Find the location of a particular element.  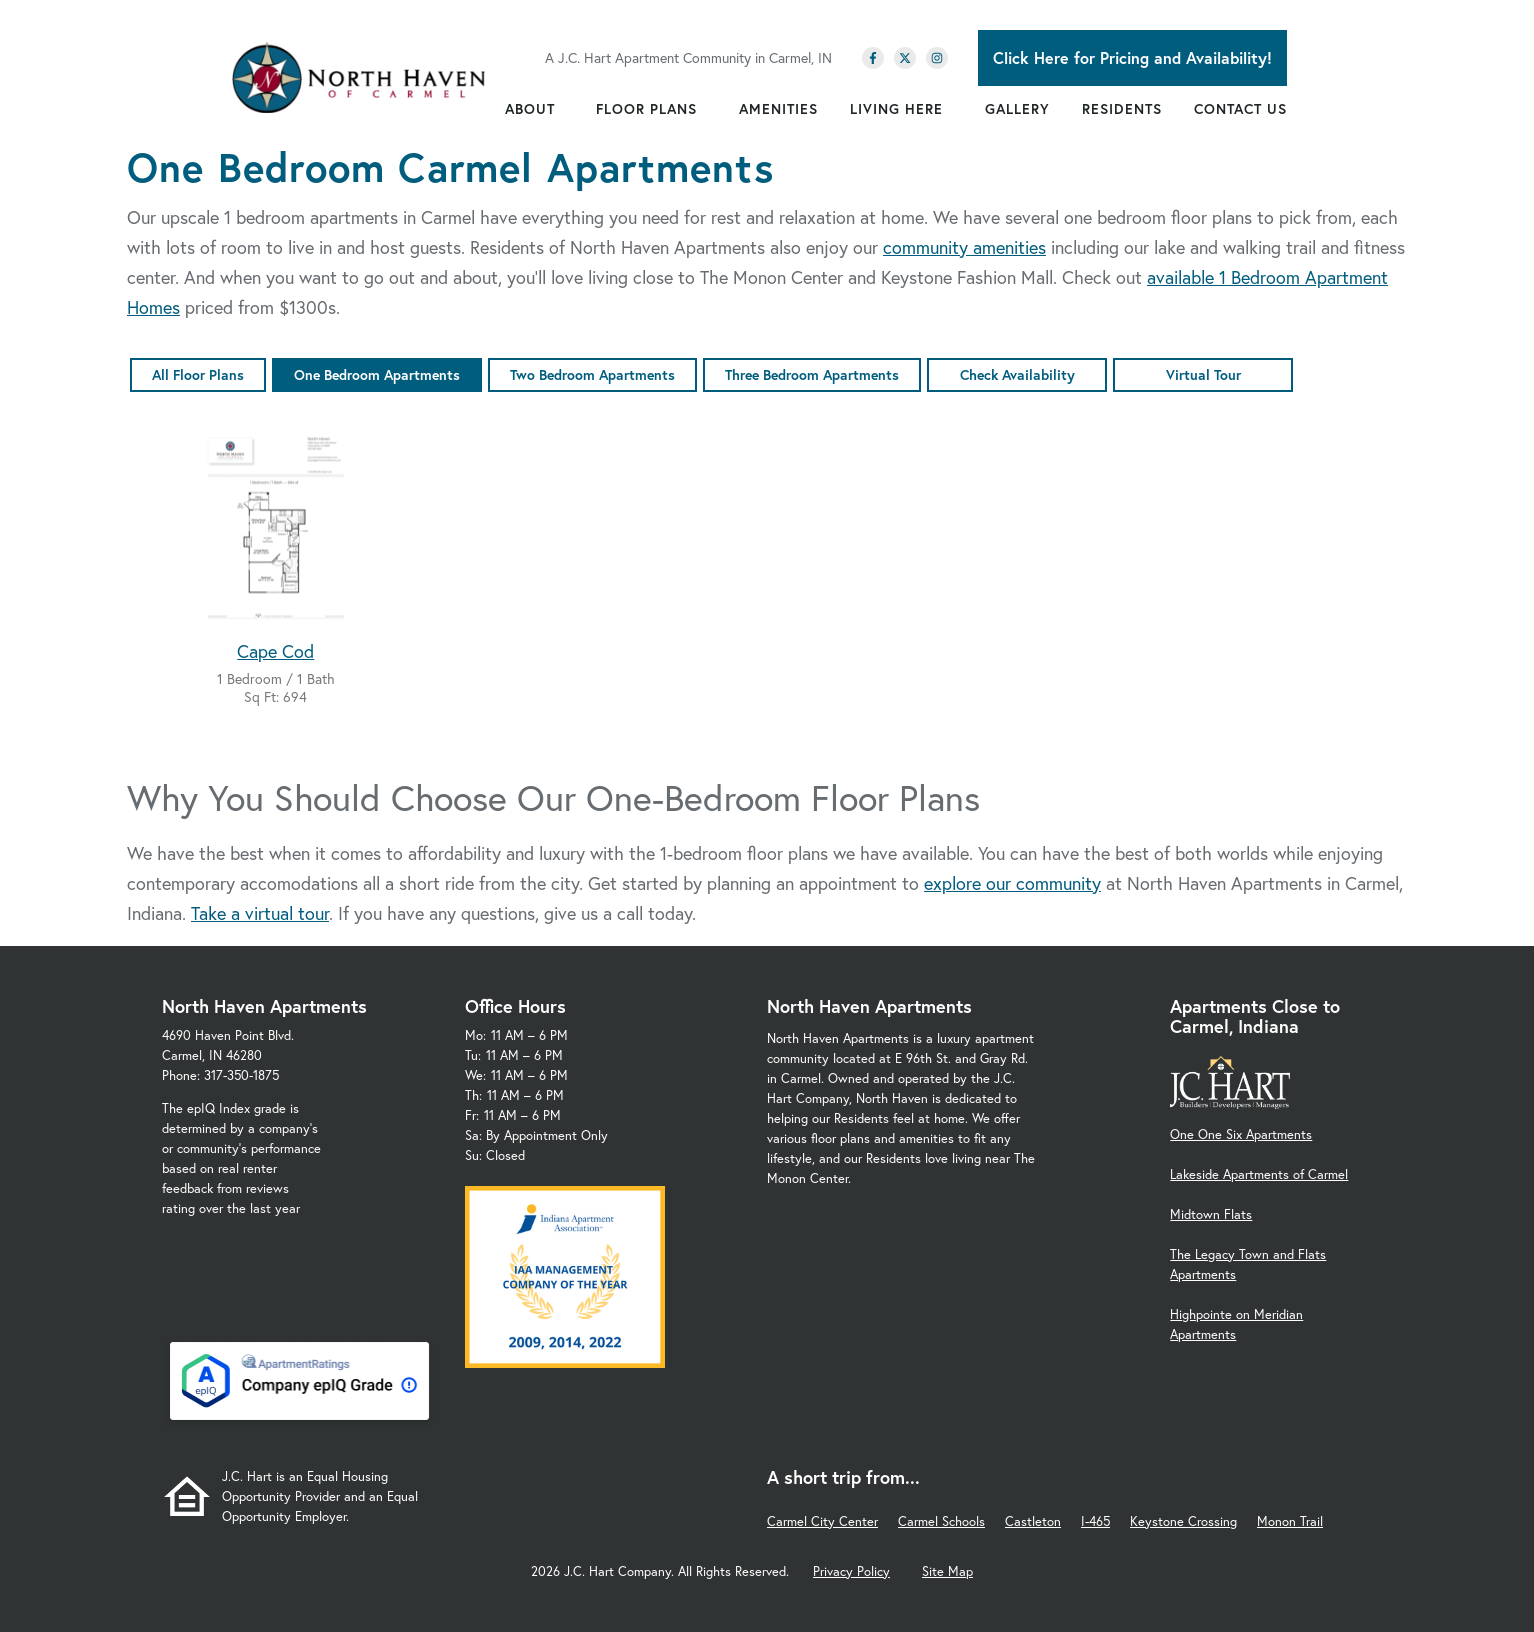

Keystone Crossing is located at coordinates (1183, 1521).